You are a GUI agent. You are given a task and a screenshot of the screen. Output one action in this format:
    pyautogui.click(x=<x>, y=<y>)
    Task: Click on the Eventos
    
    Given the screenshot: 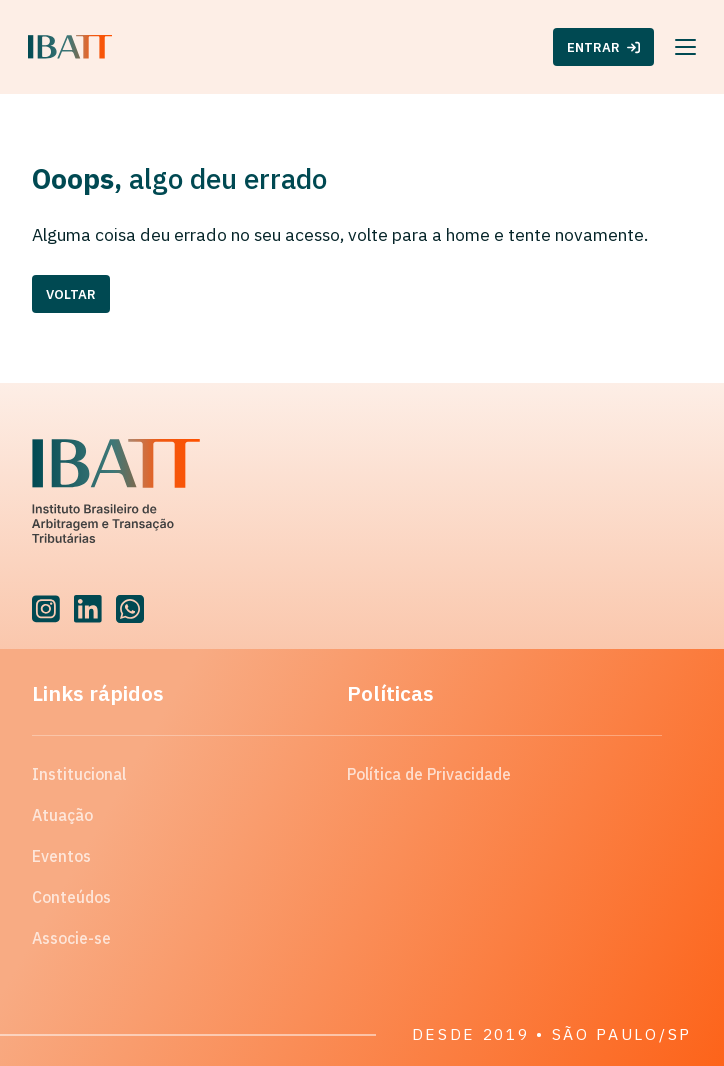 What is the action you would take?
    pyautogui.click(x=61, y=856)
    